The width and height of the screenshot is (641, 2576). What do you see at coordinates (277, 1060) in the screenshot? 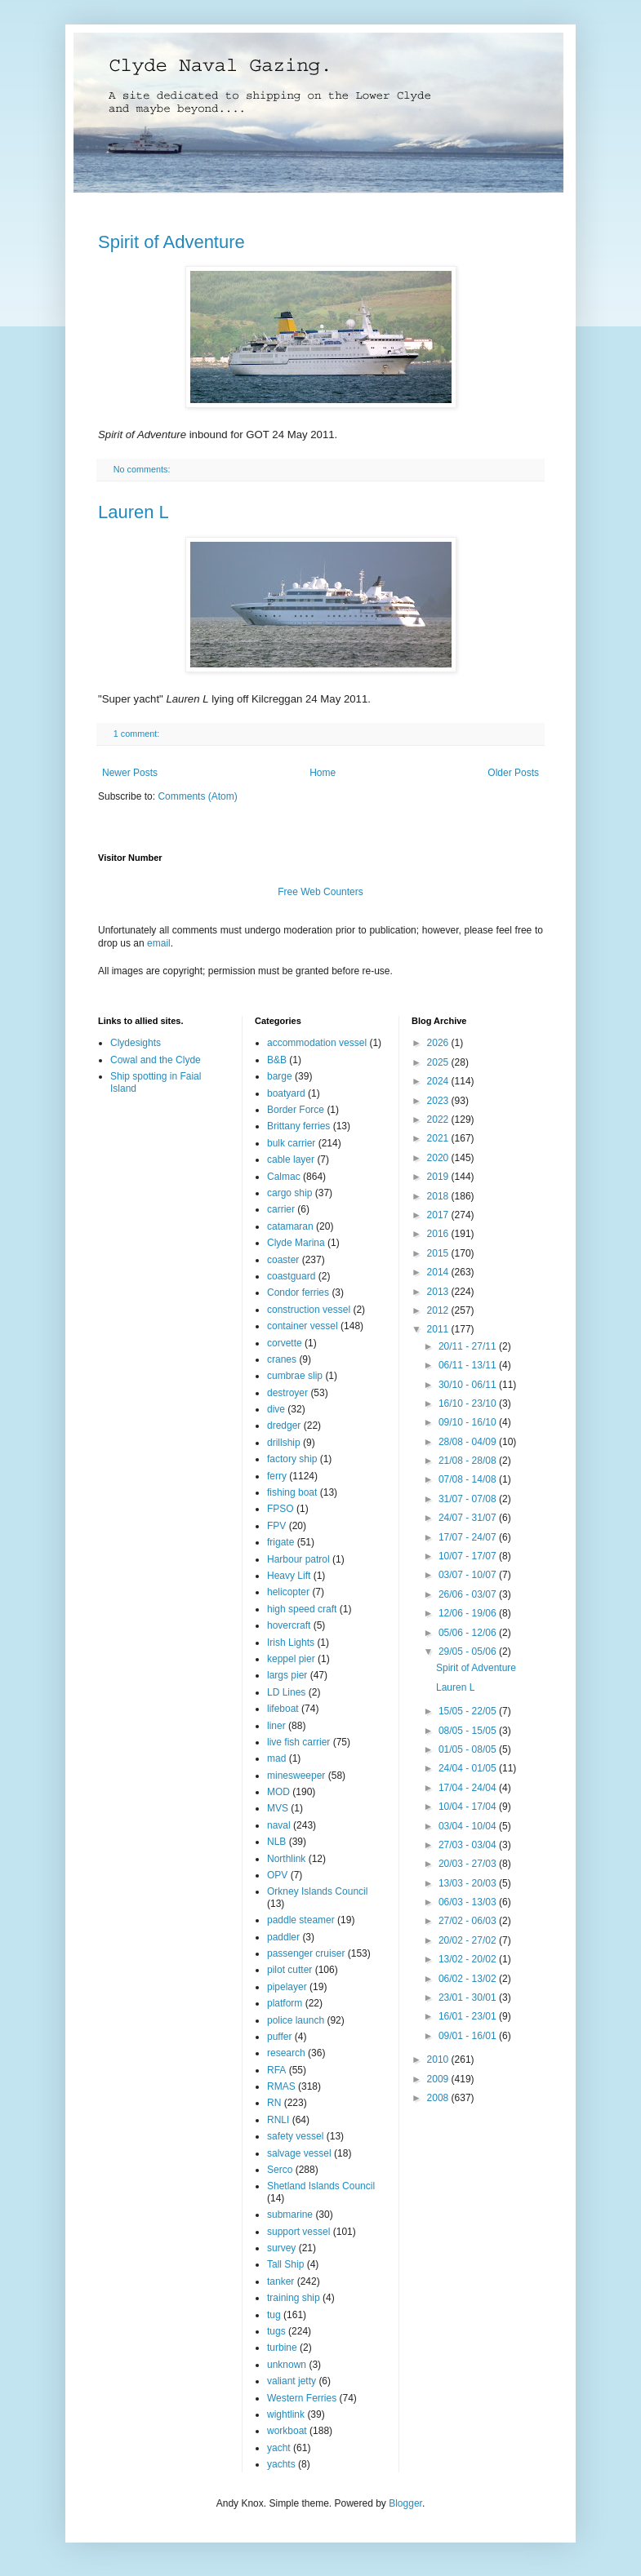
I see `B&B` at bounding box center [277, 1060].